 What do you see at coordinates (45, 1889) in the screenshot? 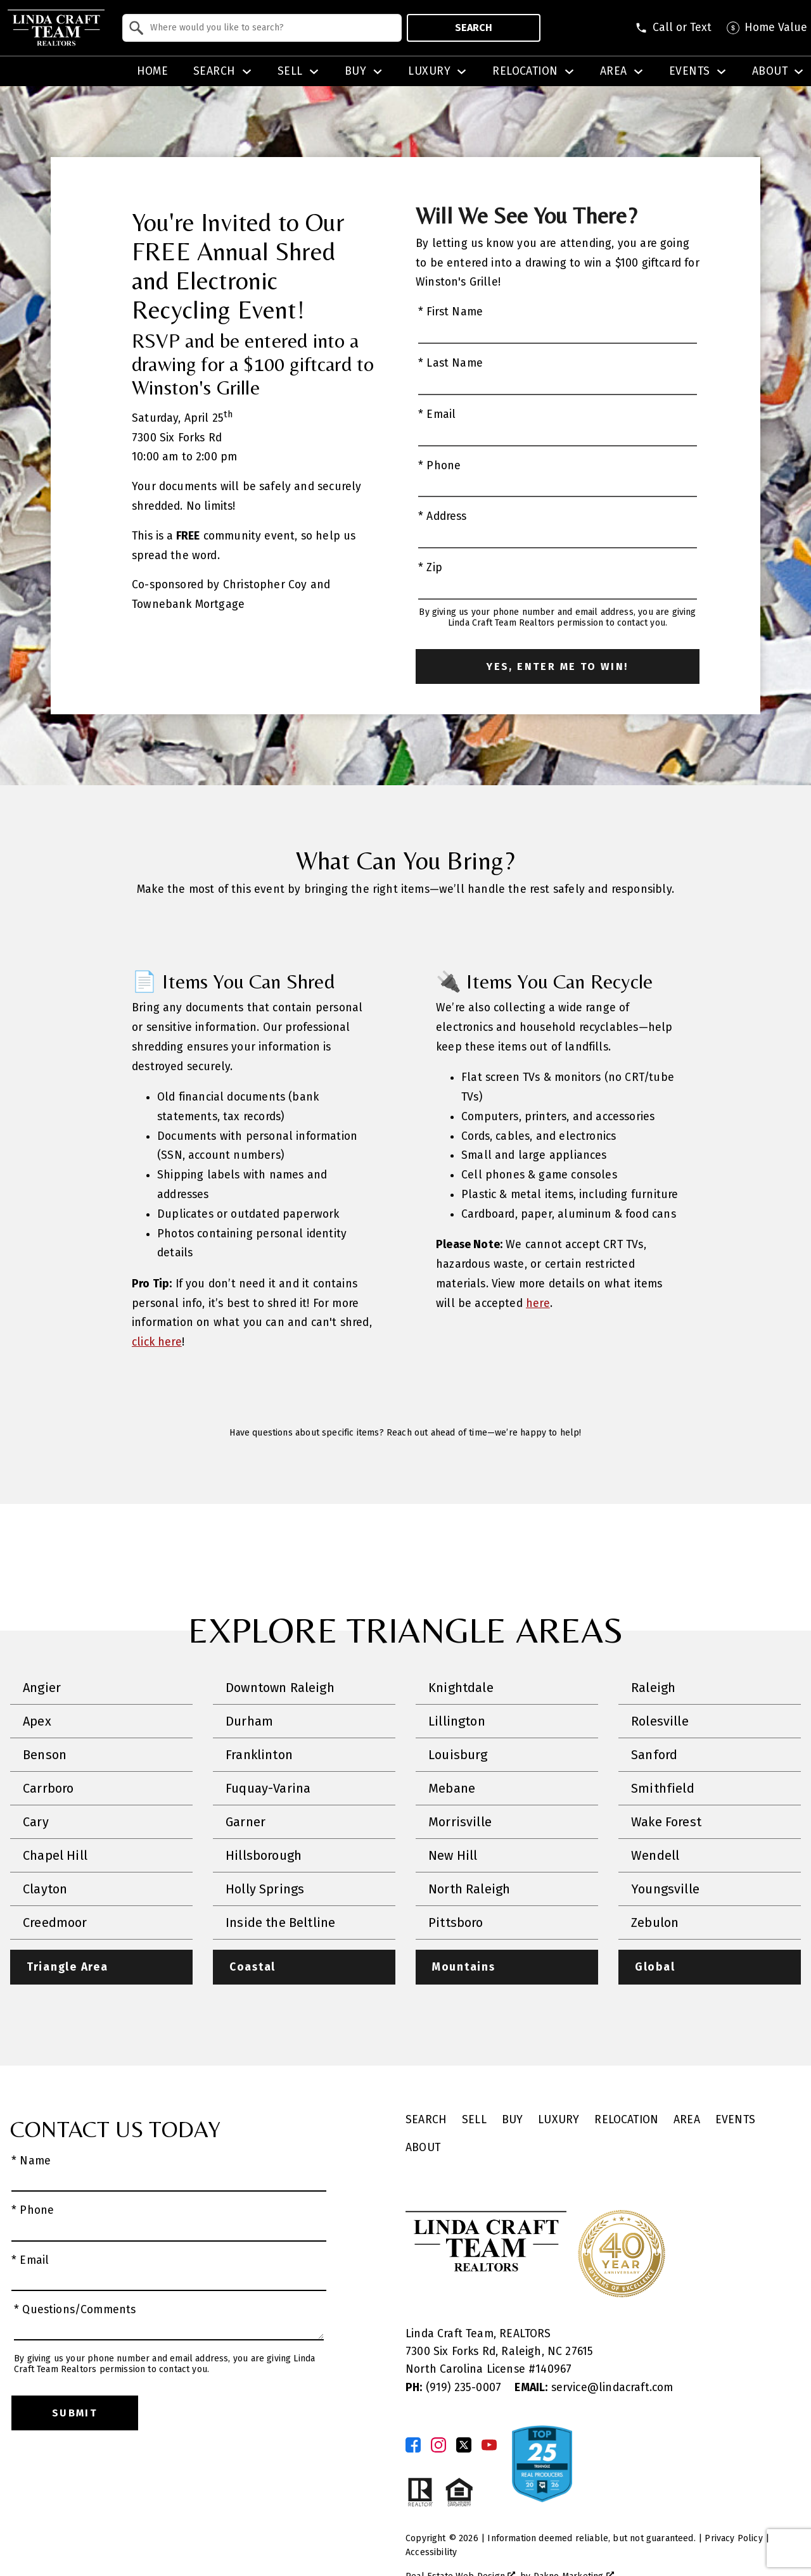
I see `Clayton` at bounding box center [45, 1889].